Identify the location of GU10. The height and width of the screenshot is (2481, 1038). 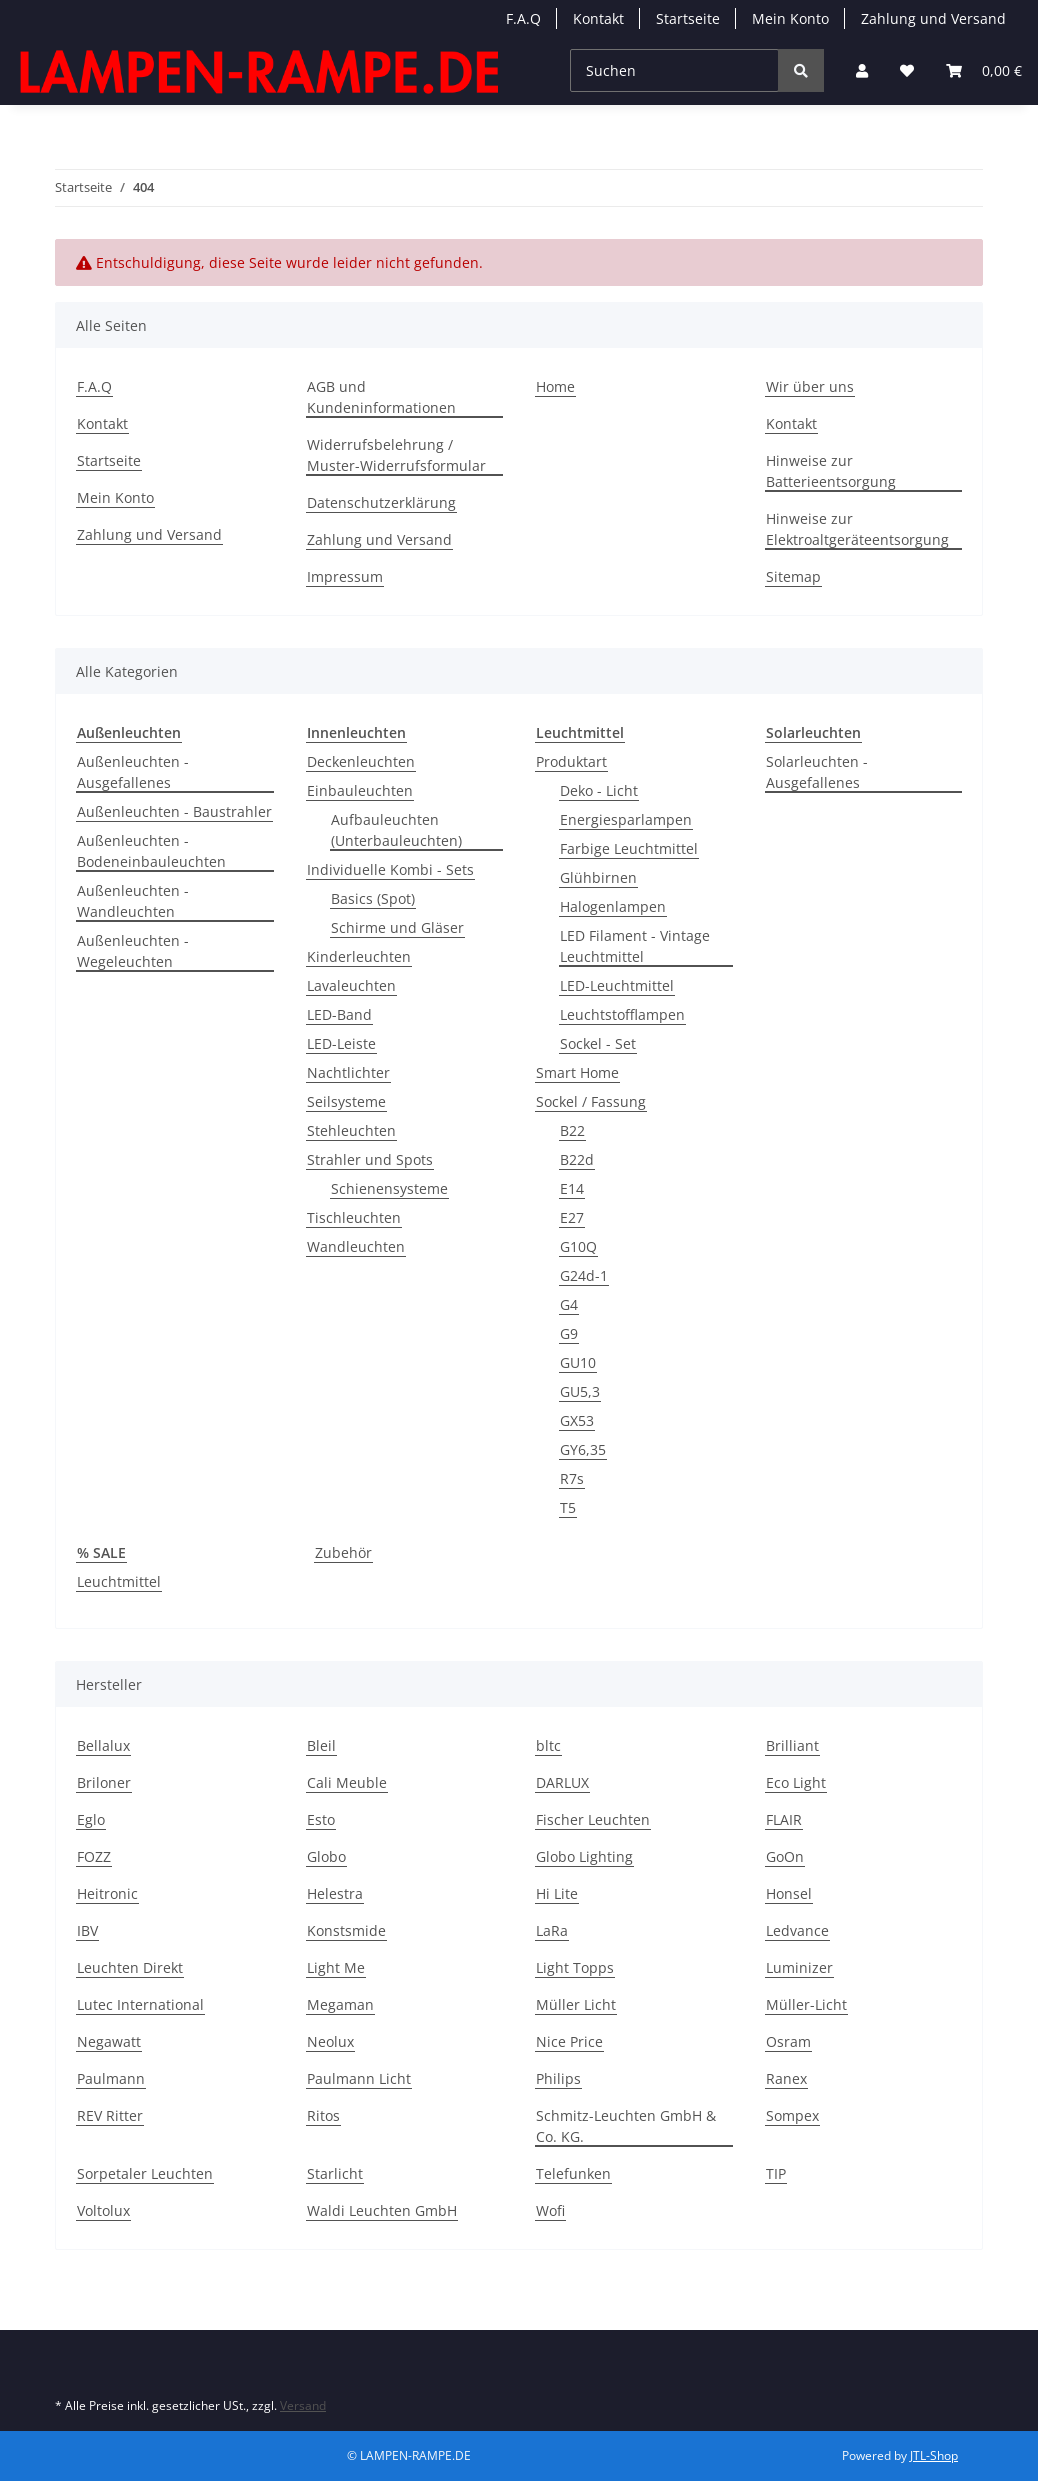
(578, 1362).